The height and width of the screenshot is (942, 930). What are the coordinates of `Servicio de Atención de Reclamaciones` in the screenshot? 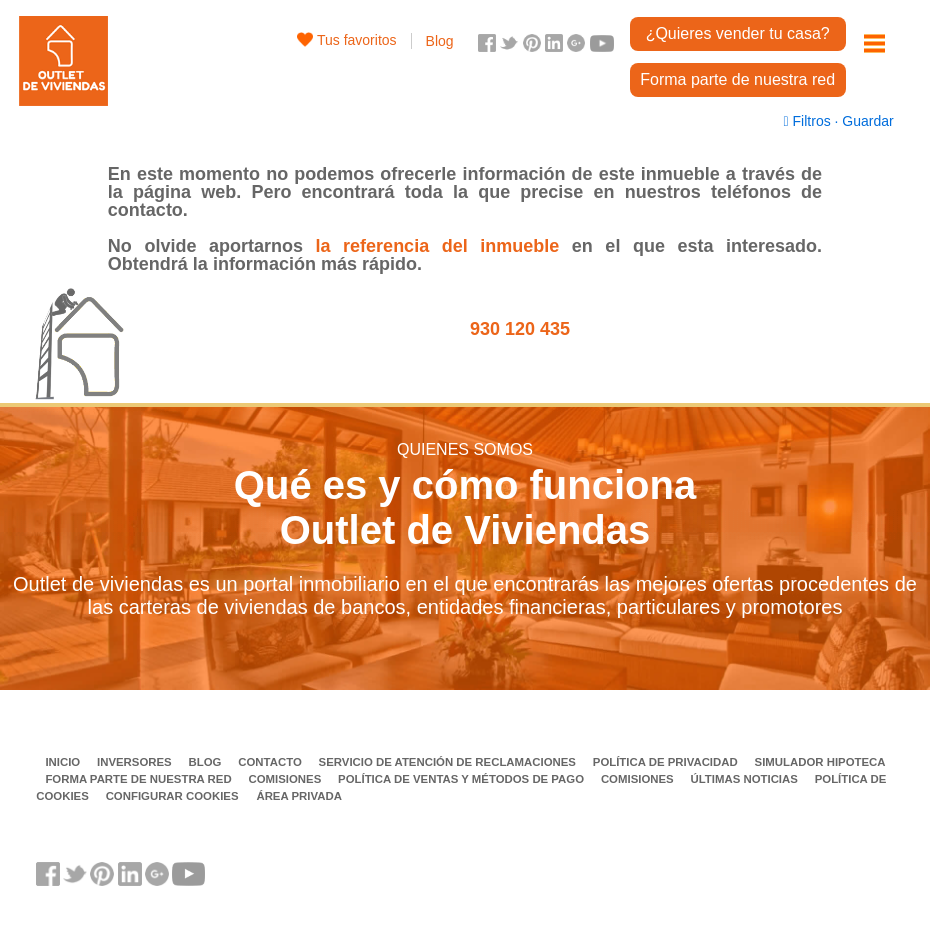 It's located at (449, 762).